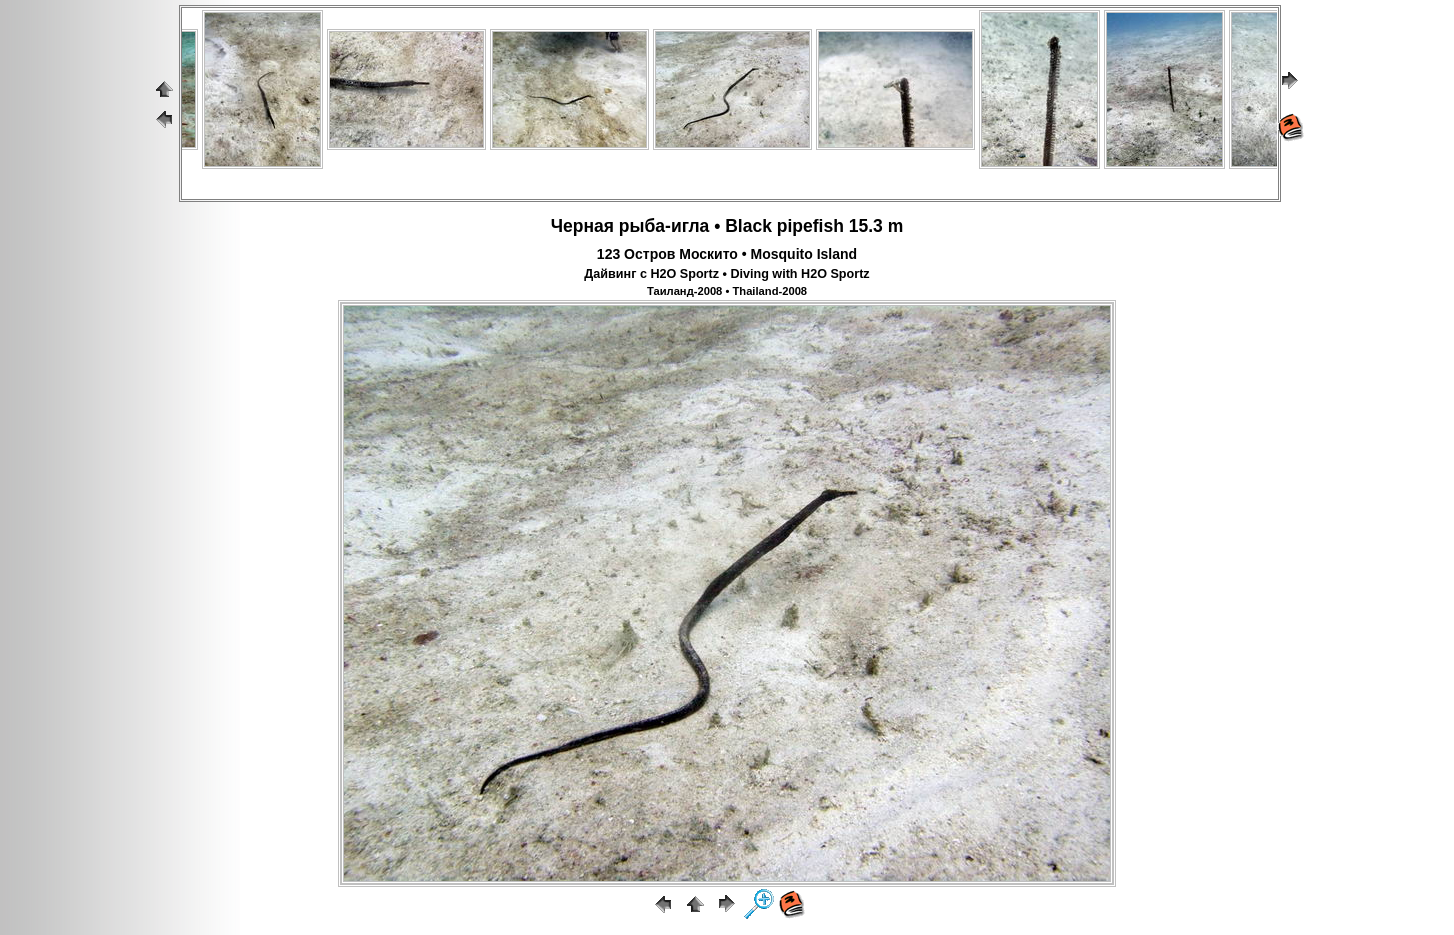 This screenshot has height=935, width=1454. Describe the element at coordinates (727, 254) in the screenshot. I see `123 Остров Москито • Mosquito Island` at that location.